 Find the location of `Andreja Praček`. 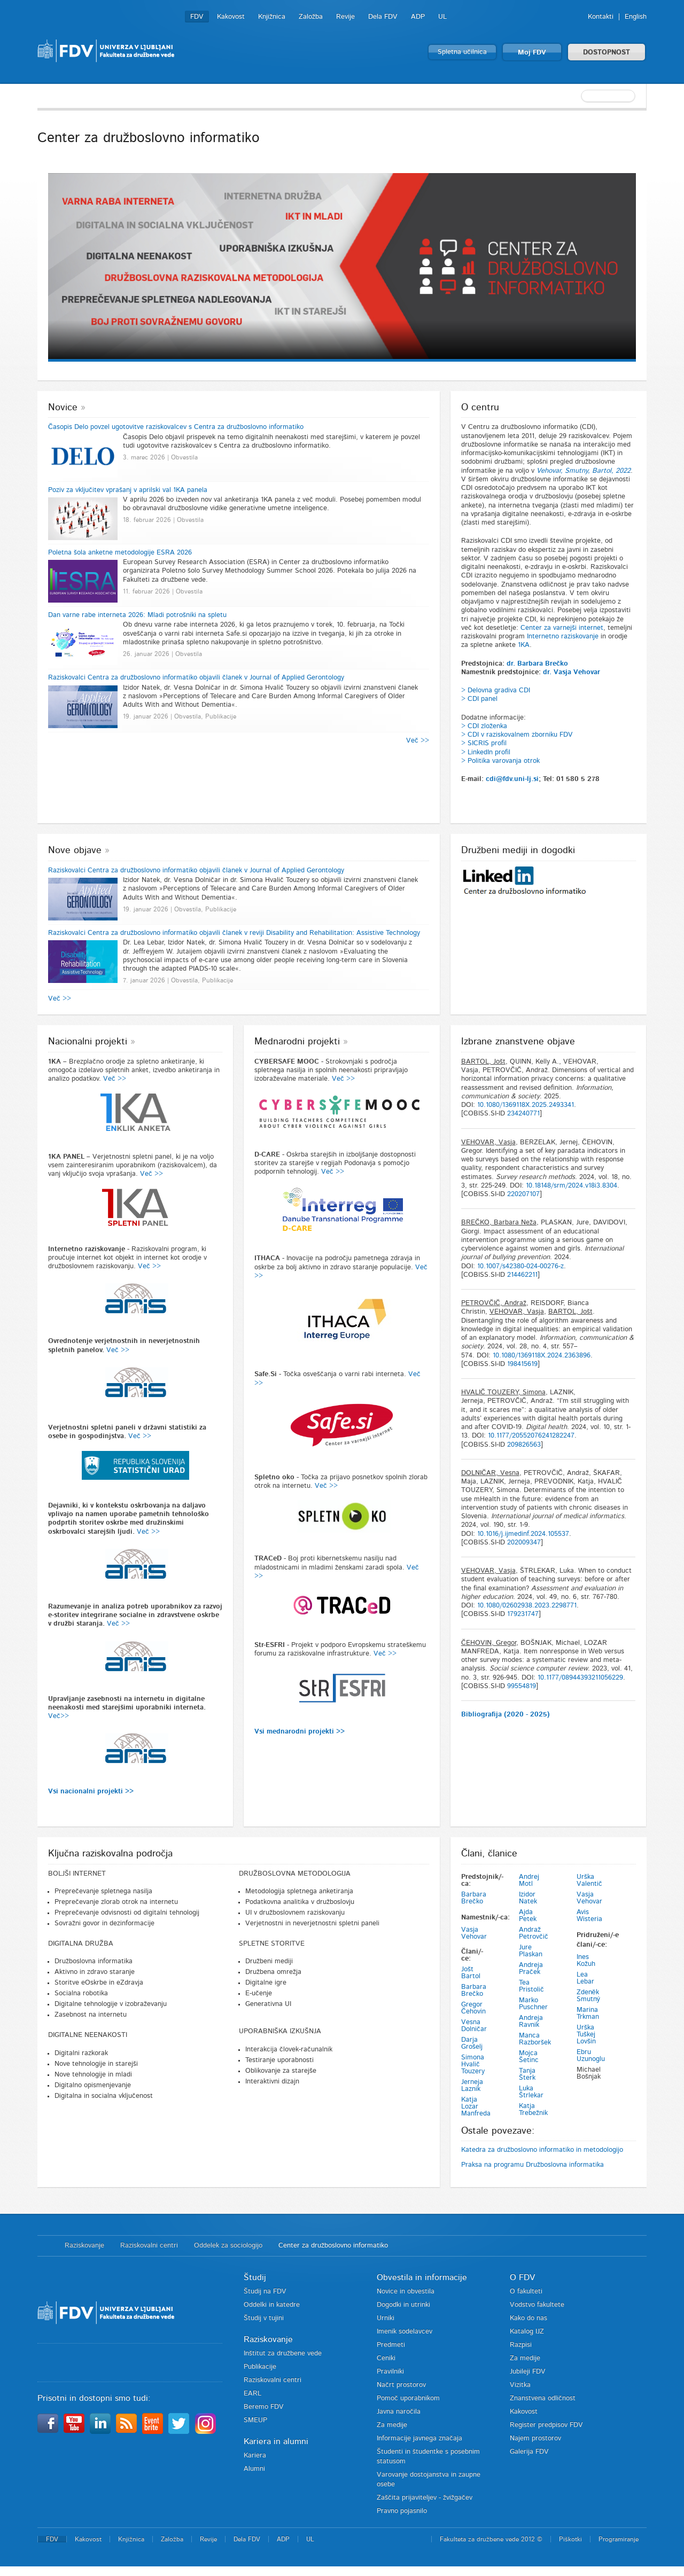

Andreja Praček is located at coordinates (531, 1969).